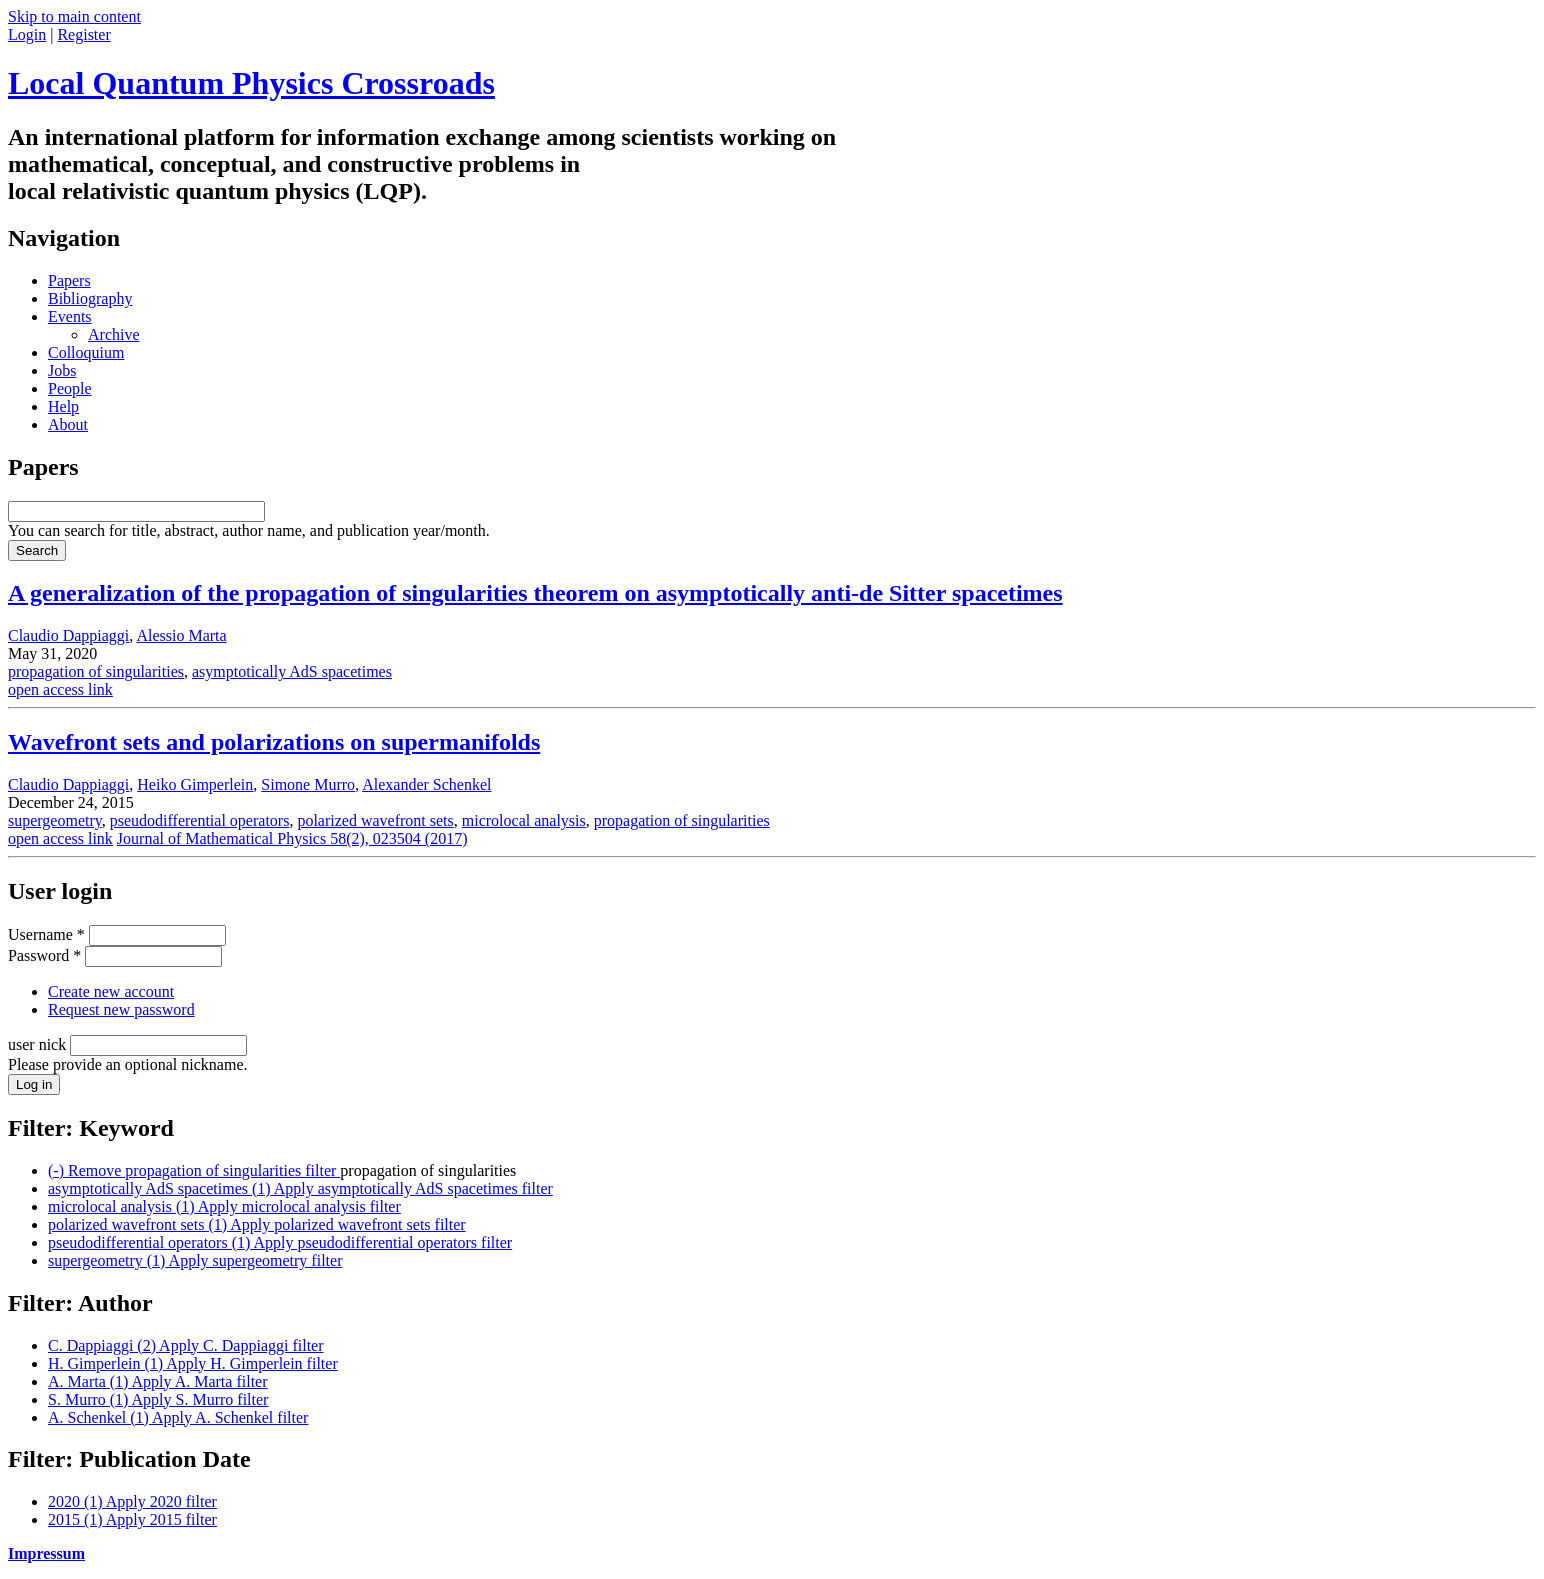  I want to click on Username, so click(46, 934).